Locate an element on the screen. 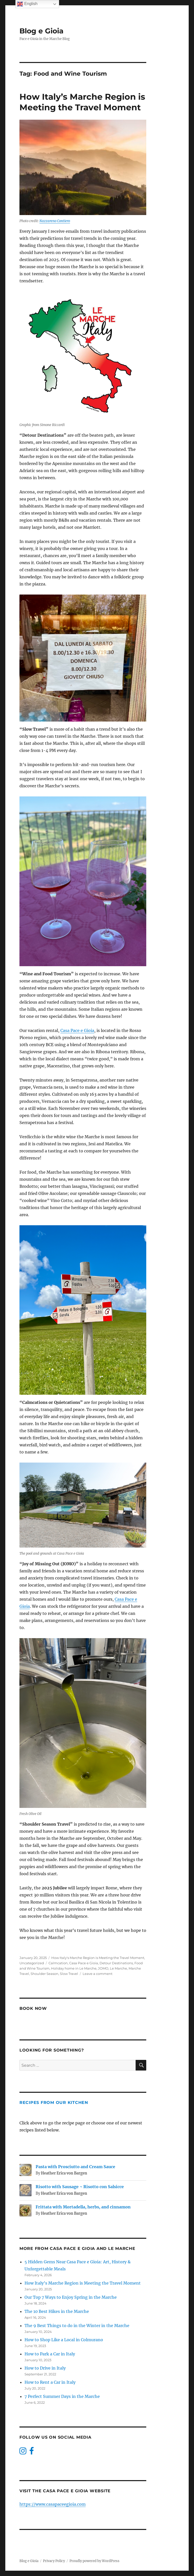 This screenshot has width=194, height=2576. How to Shop Like a Local in Colmurano is located at coordinates (64, 2339).